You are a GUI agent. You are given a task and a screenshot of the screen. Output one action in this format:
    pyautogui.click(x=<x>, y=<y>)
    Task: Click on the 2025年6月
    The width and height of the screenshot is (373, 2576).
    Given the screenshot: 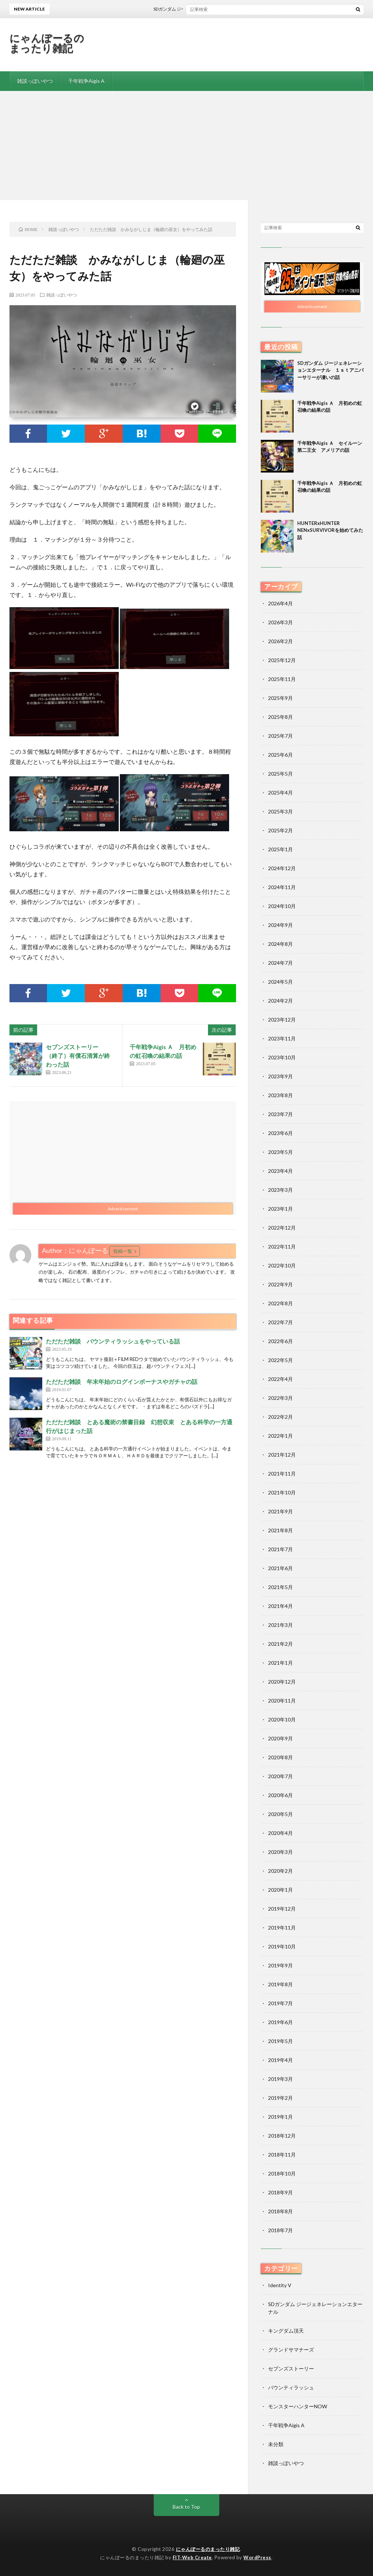 What is the action you would take?
    pyautogui.click(x=280, y=755)
    